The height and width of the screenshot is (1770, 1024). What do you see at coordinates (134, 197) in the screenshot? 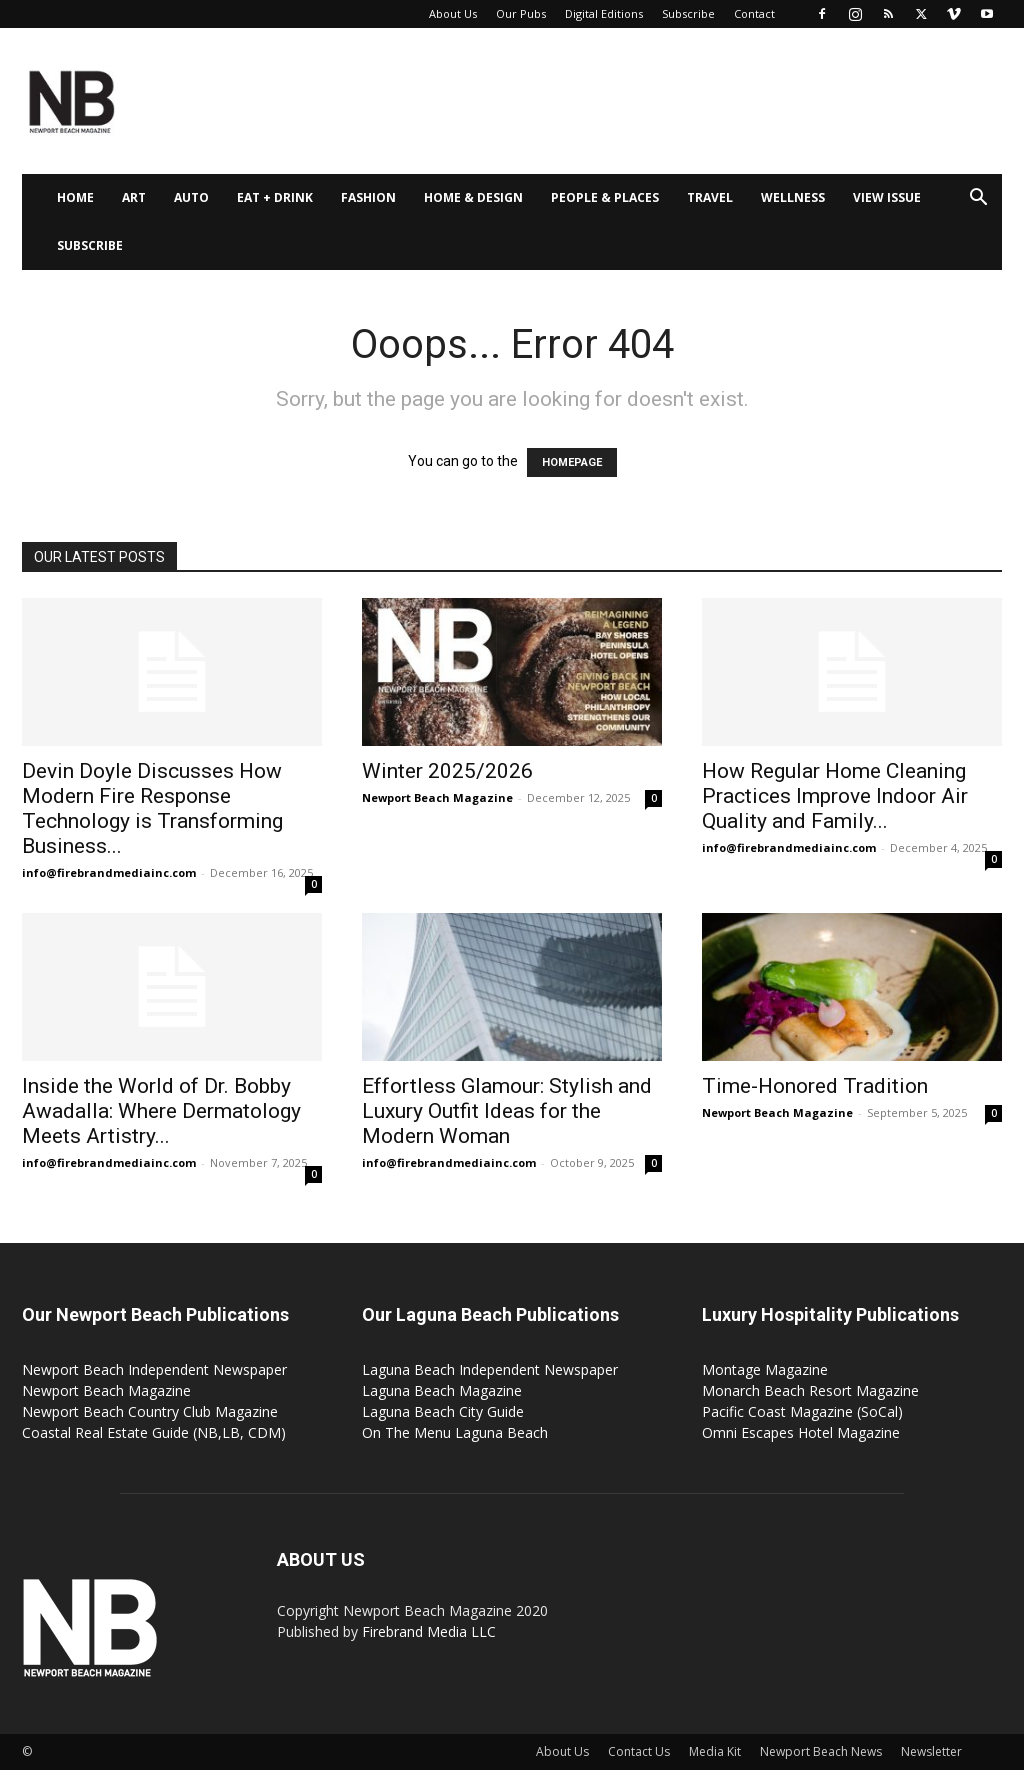
I see `Art` at bounding box center [134, 197].